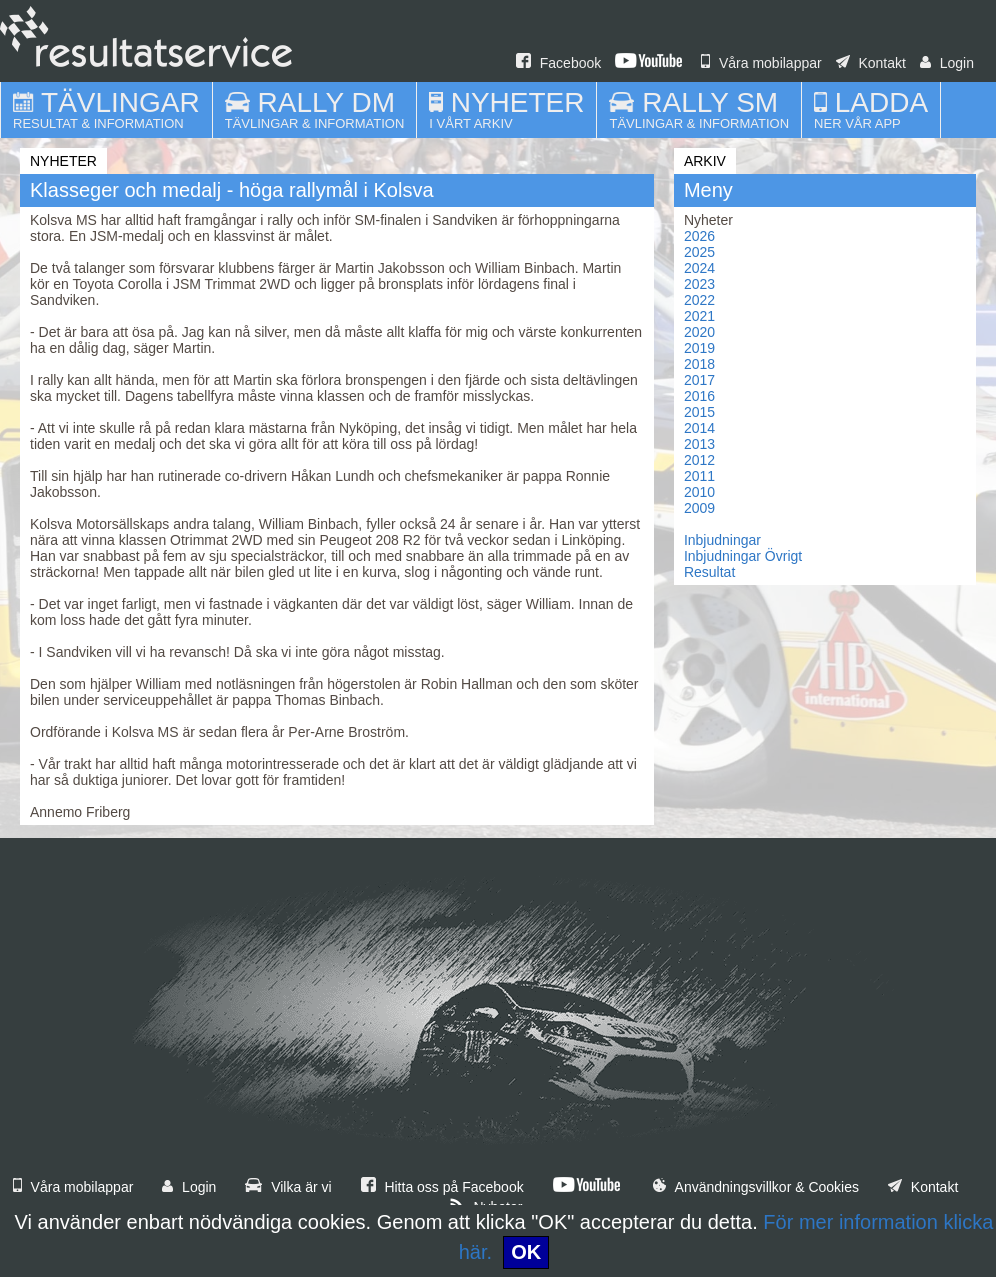 Image resolution: width=996 pixels, height=1277 pixels. Describe the element at coordinates (699, 508) in the screenshot. I see `2009` at that location.